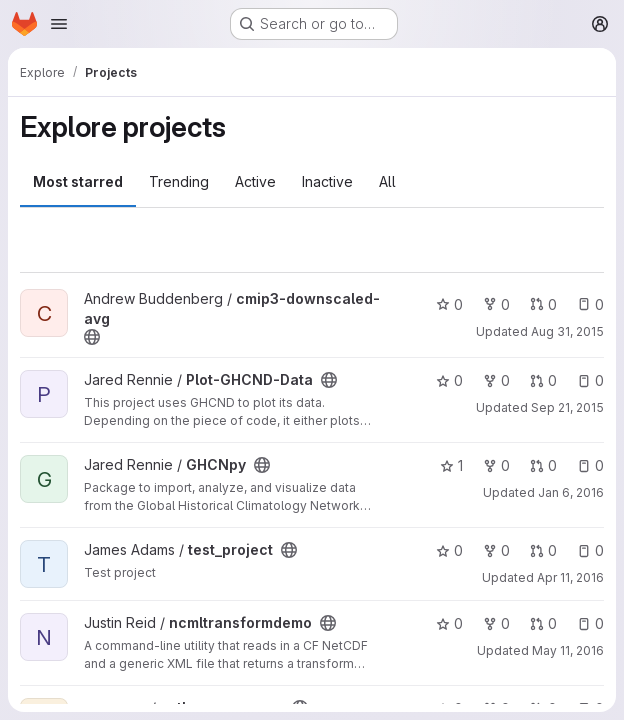 Image resolution: width=624 pixels, height=720 pixels. What do you see at coordinates (590, 550) in the screenshot?
I see `0 [test_project has 0 open issues]` at bounding box center [590, 550].